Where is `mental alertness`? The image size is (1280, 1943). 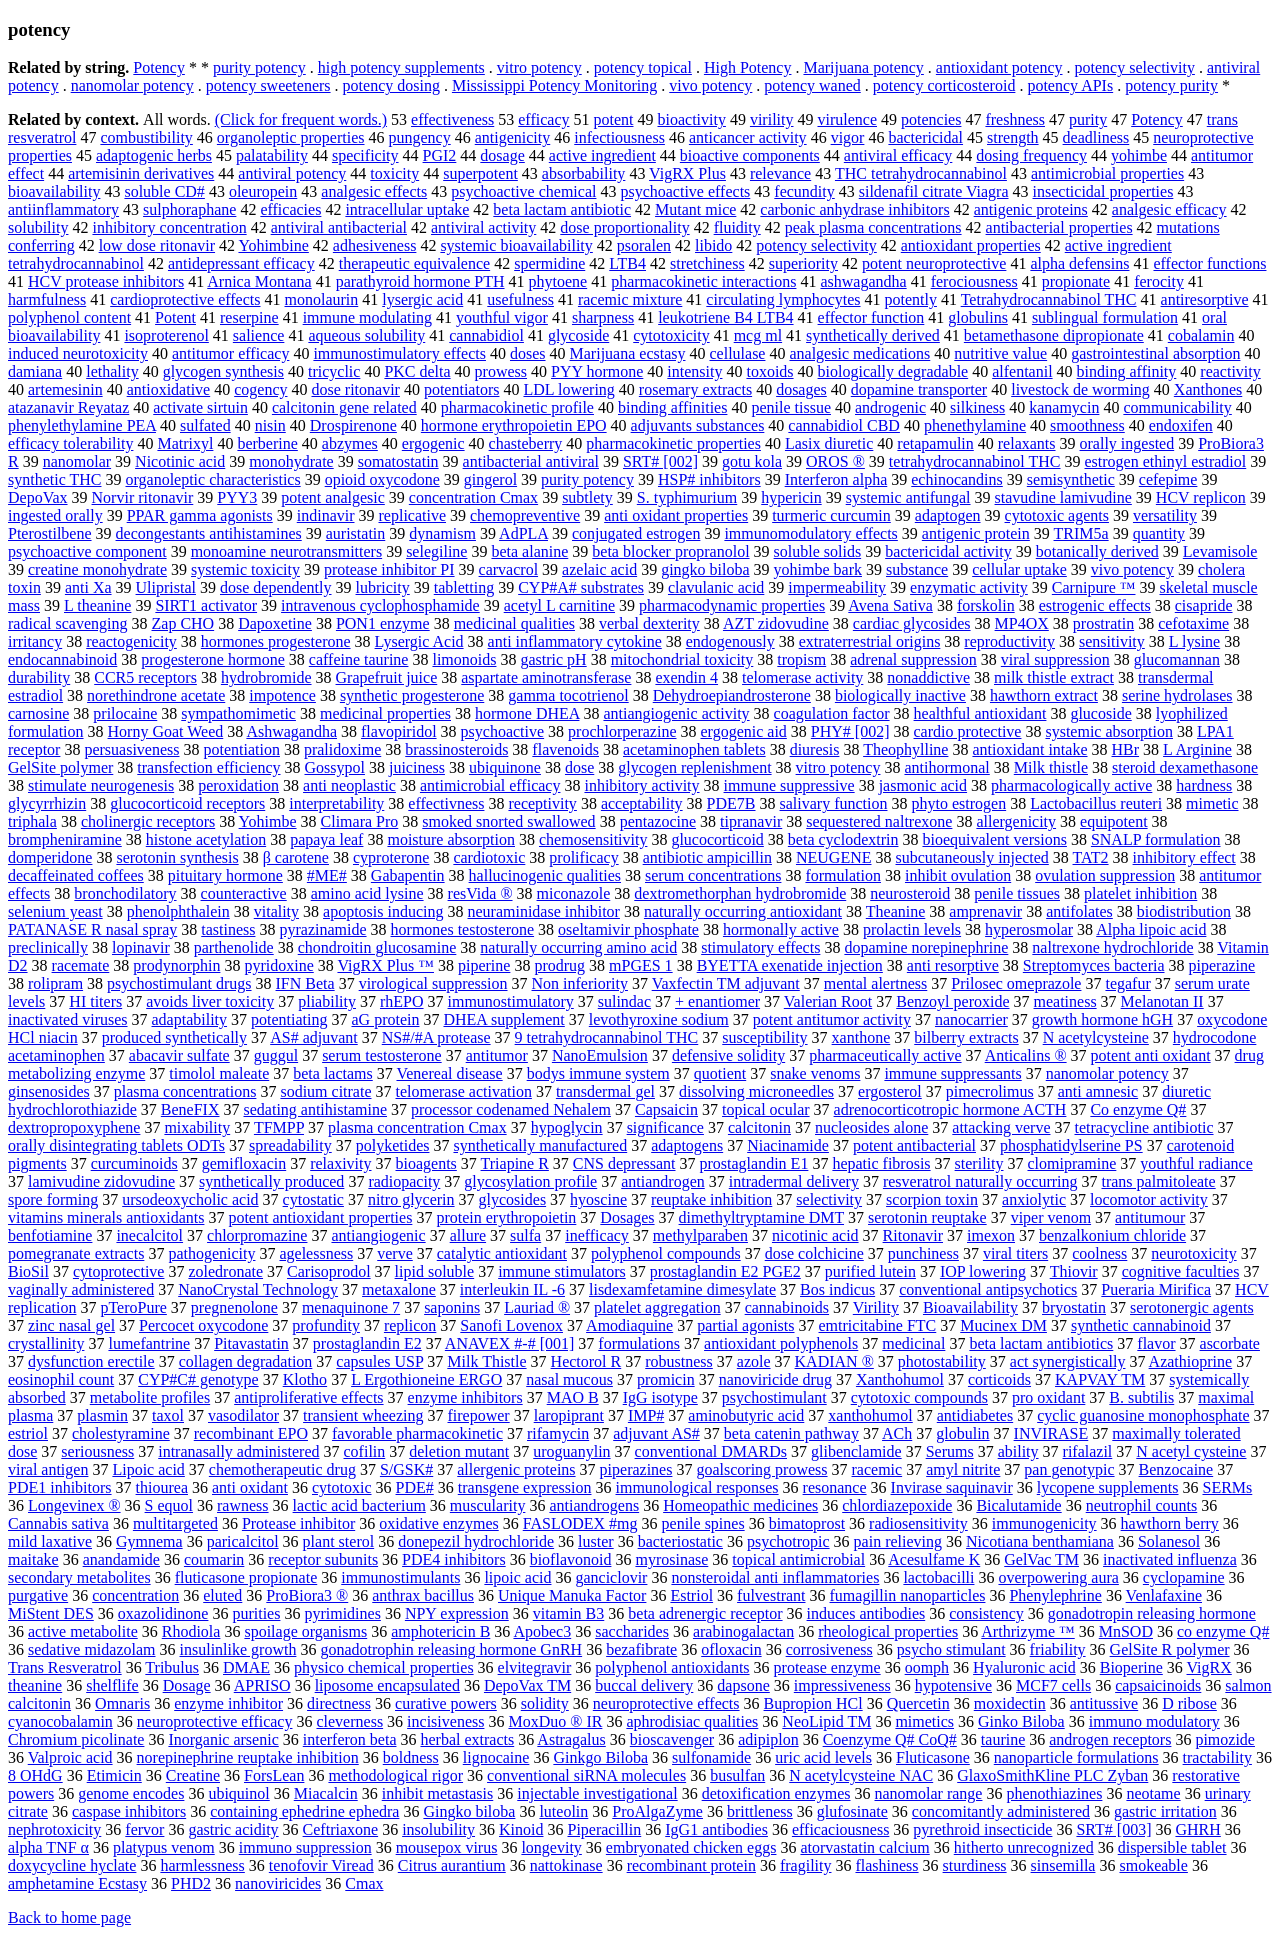
mental alertness is located at coordinates (876, 983).